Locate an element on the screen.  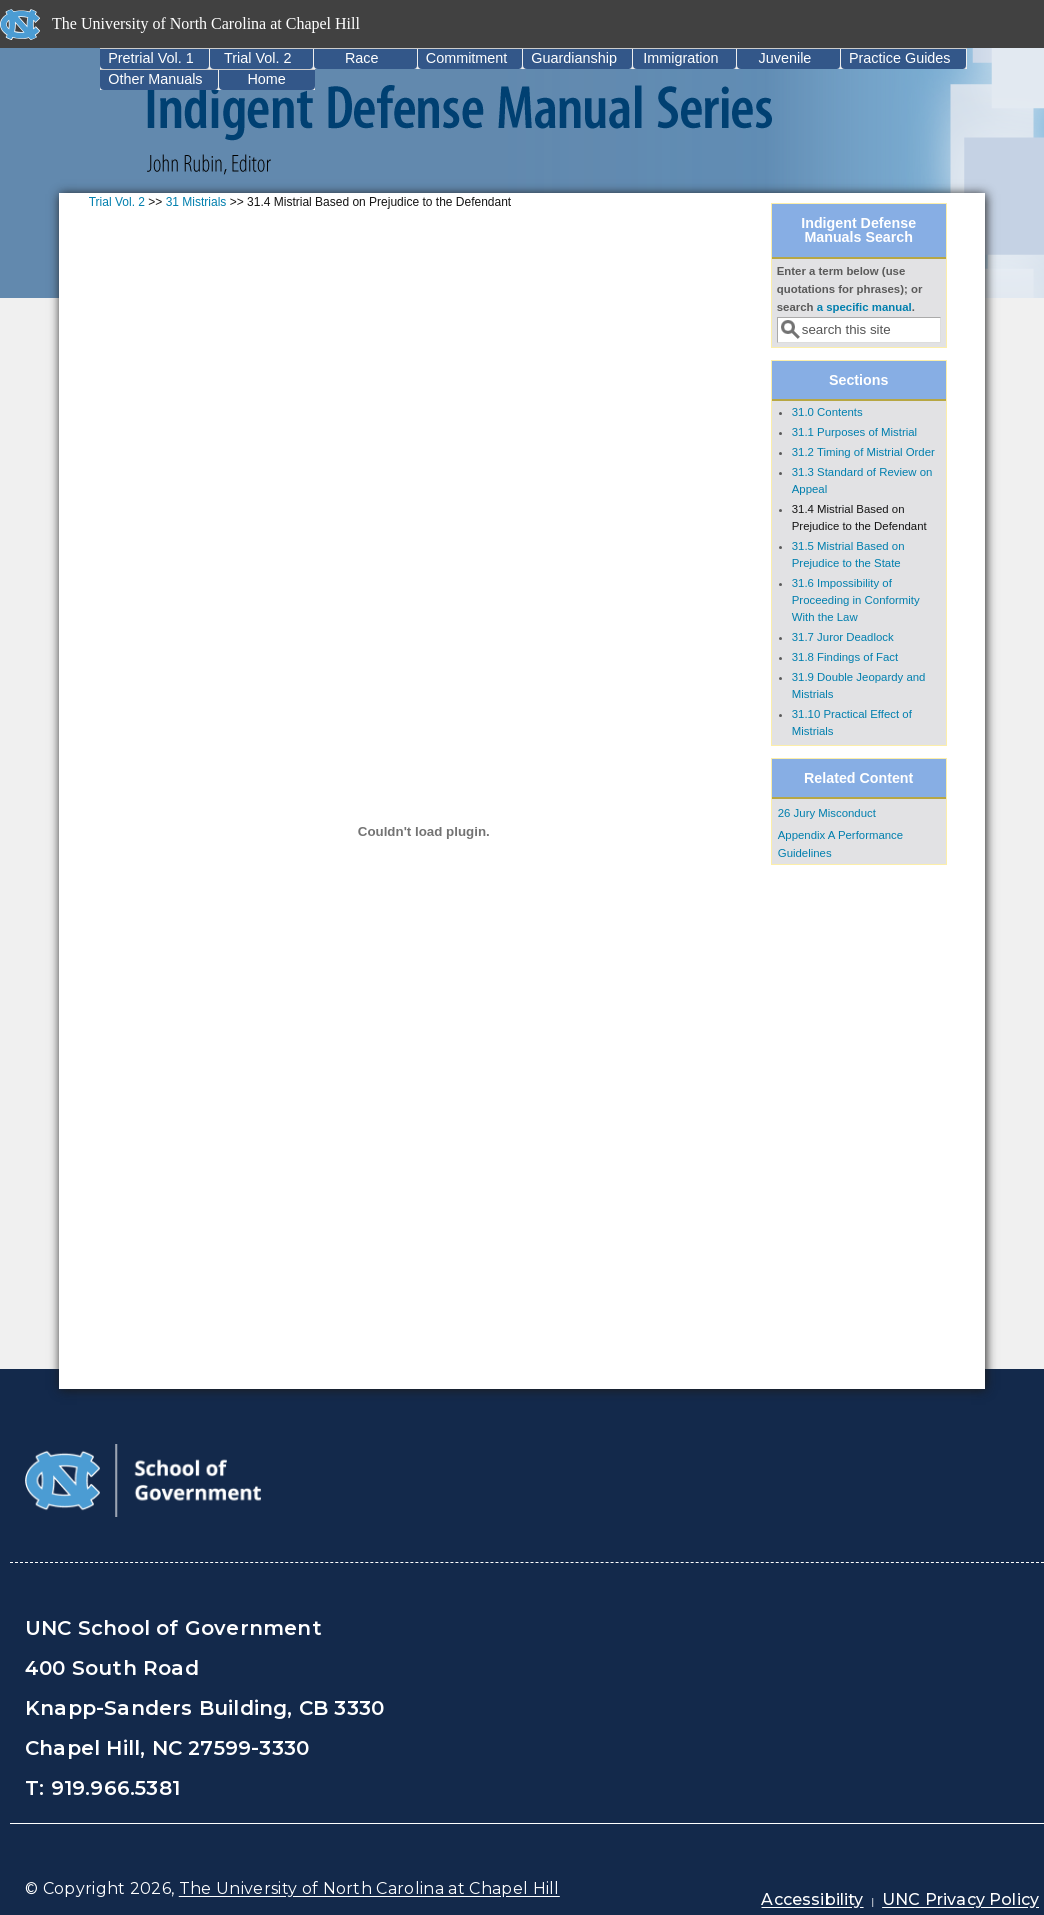
Guardianship is located at coordinates (574, 58).